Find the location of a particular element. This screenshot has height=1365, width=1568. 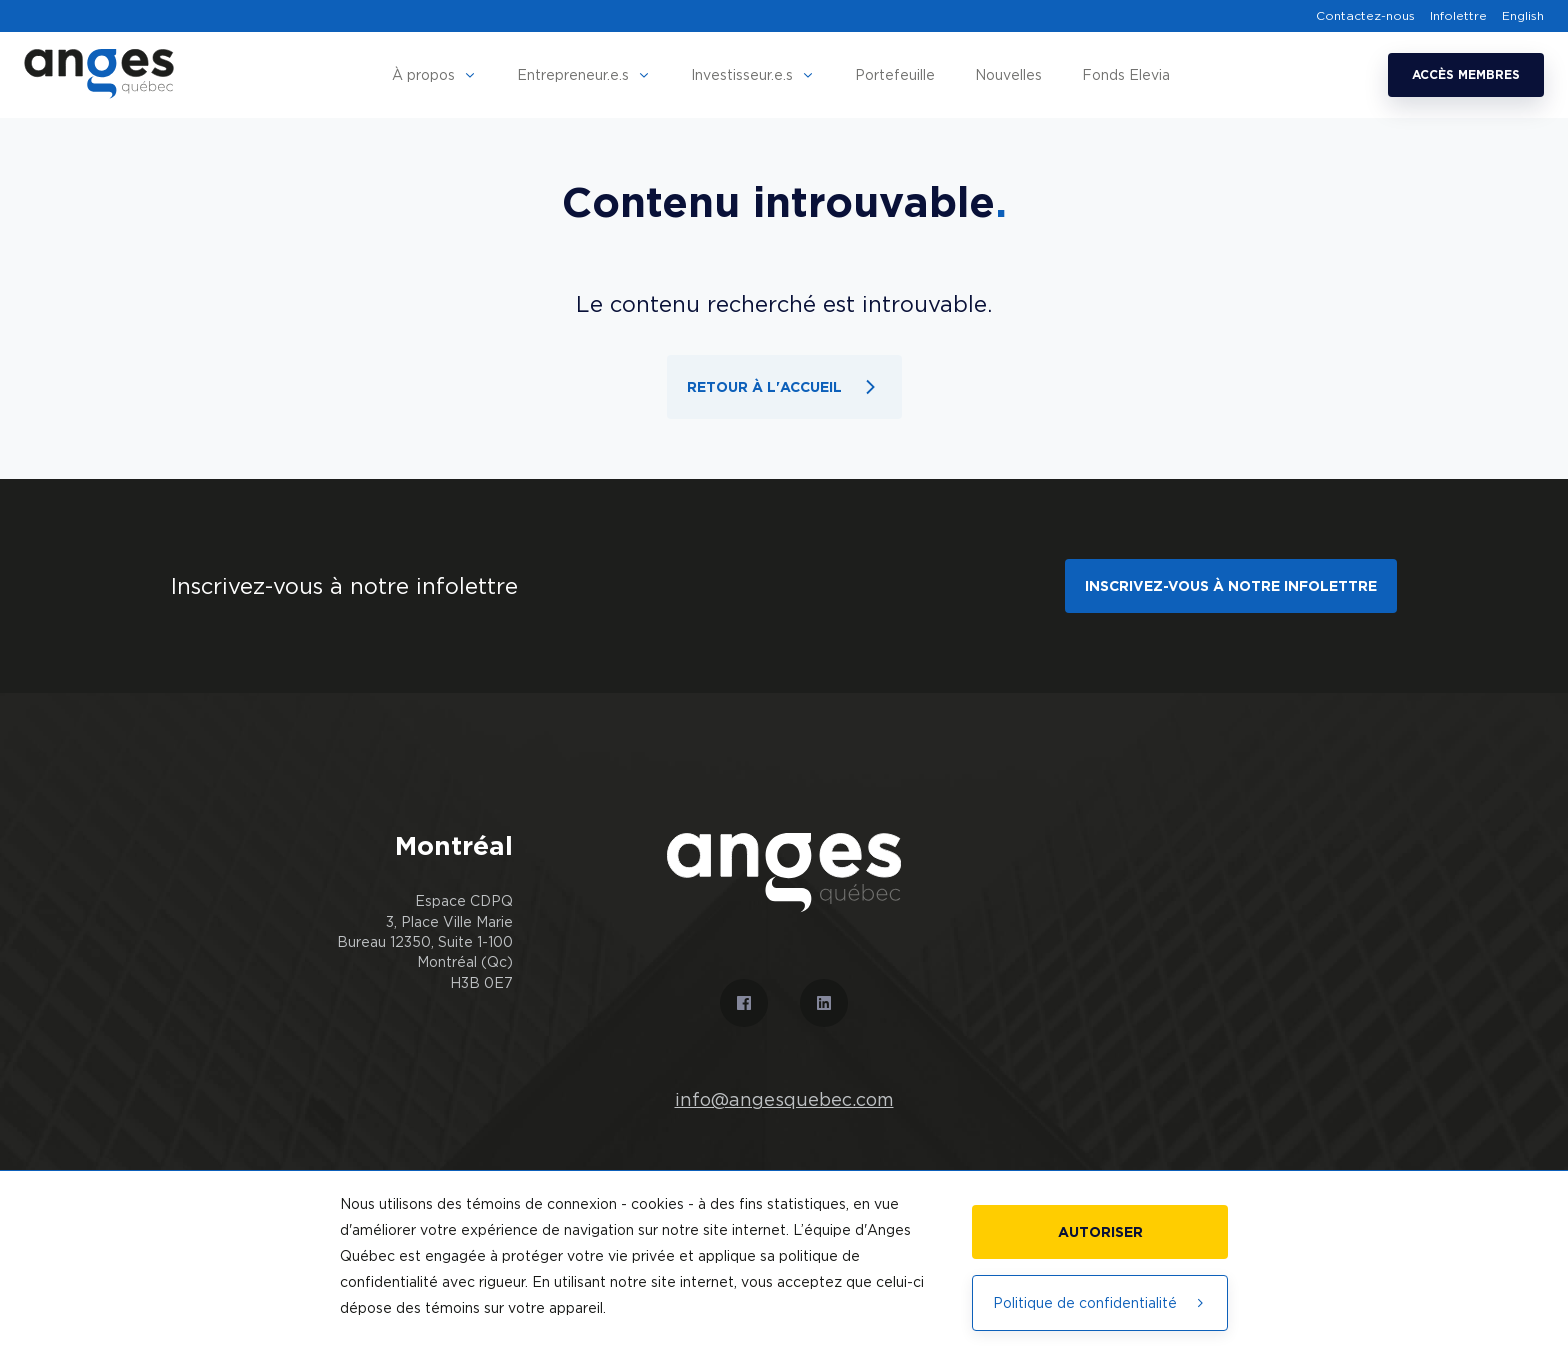

Nouvelles is located at coordinates (1008, 74).